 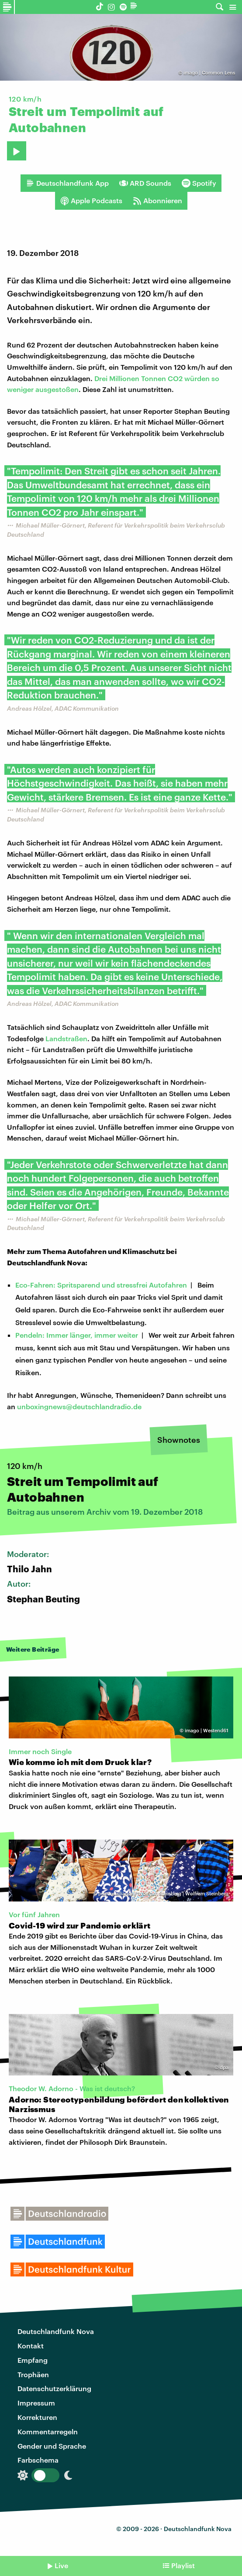 I want to click on unboxingnews@deutschlandradio.de, so click(x=79, y=1406).